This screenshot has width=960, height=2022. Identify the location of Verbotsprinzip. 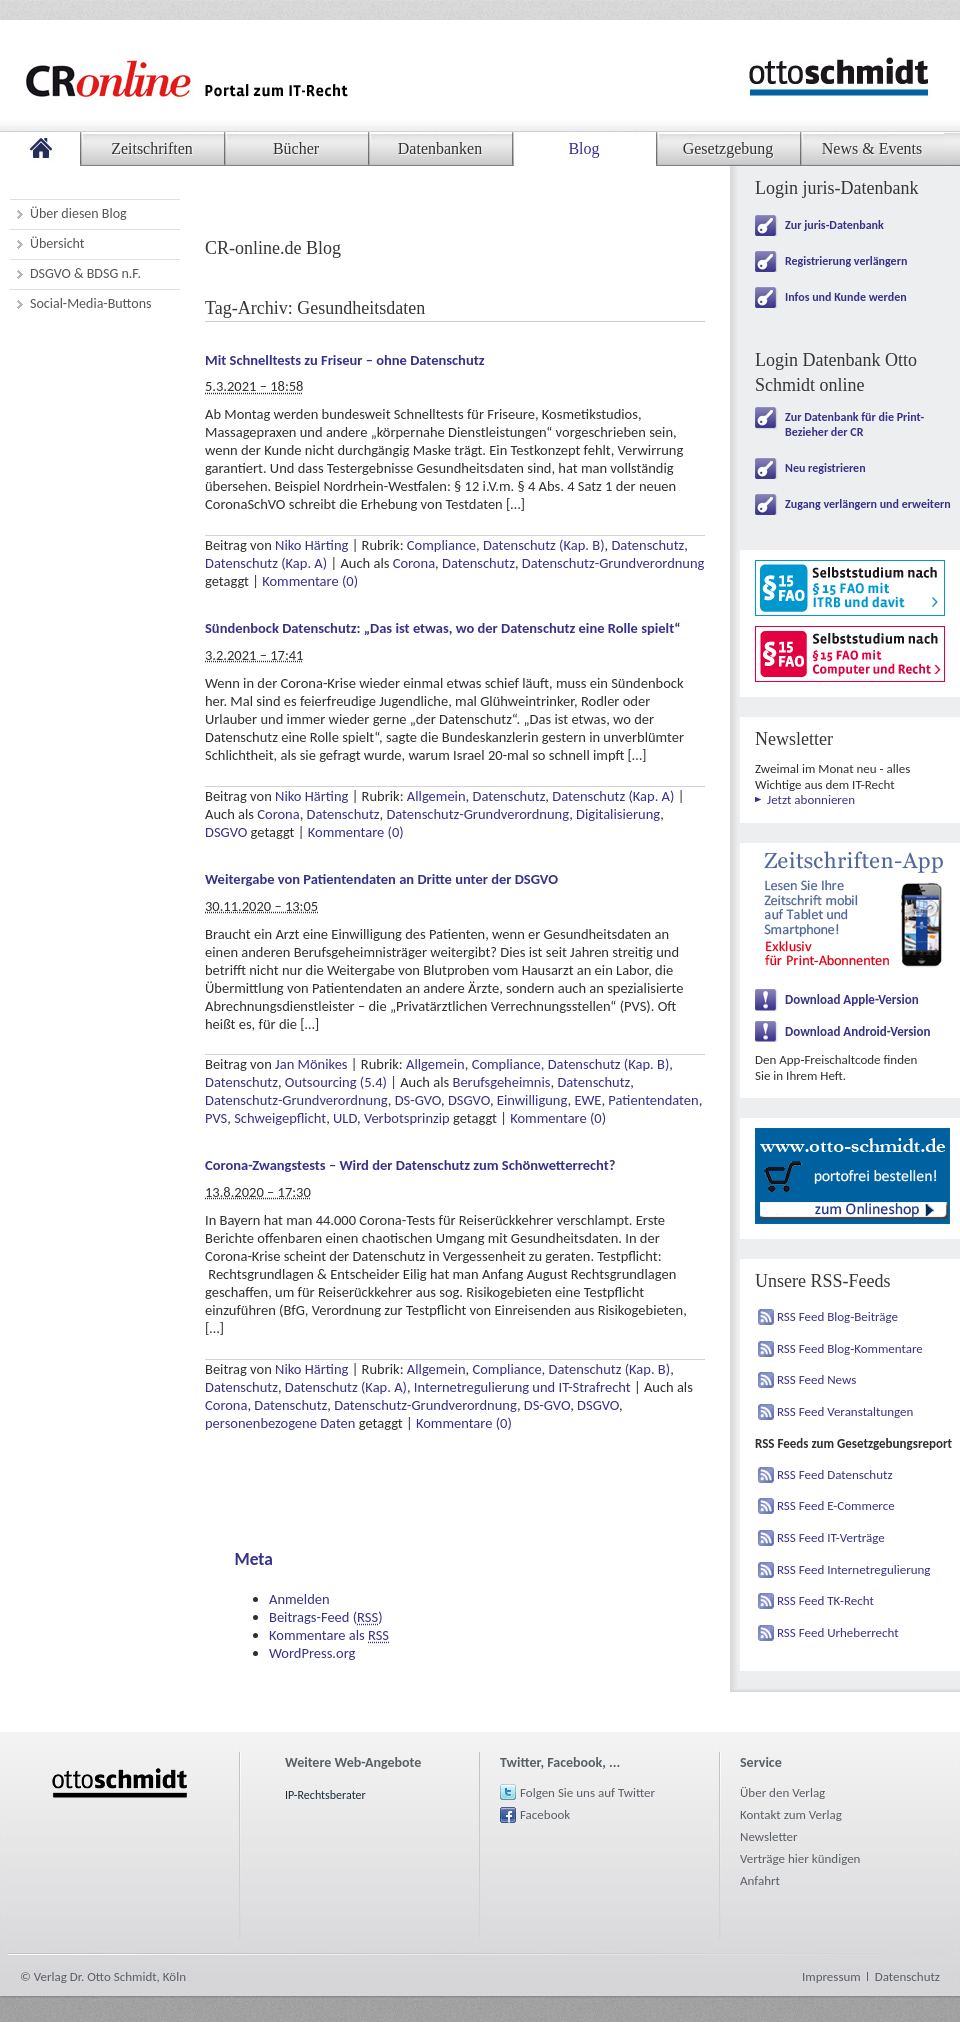
(407, 1118).